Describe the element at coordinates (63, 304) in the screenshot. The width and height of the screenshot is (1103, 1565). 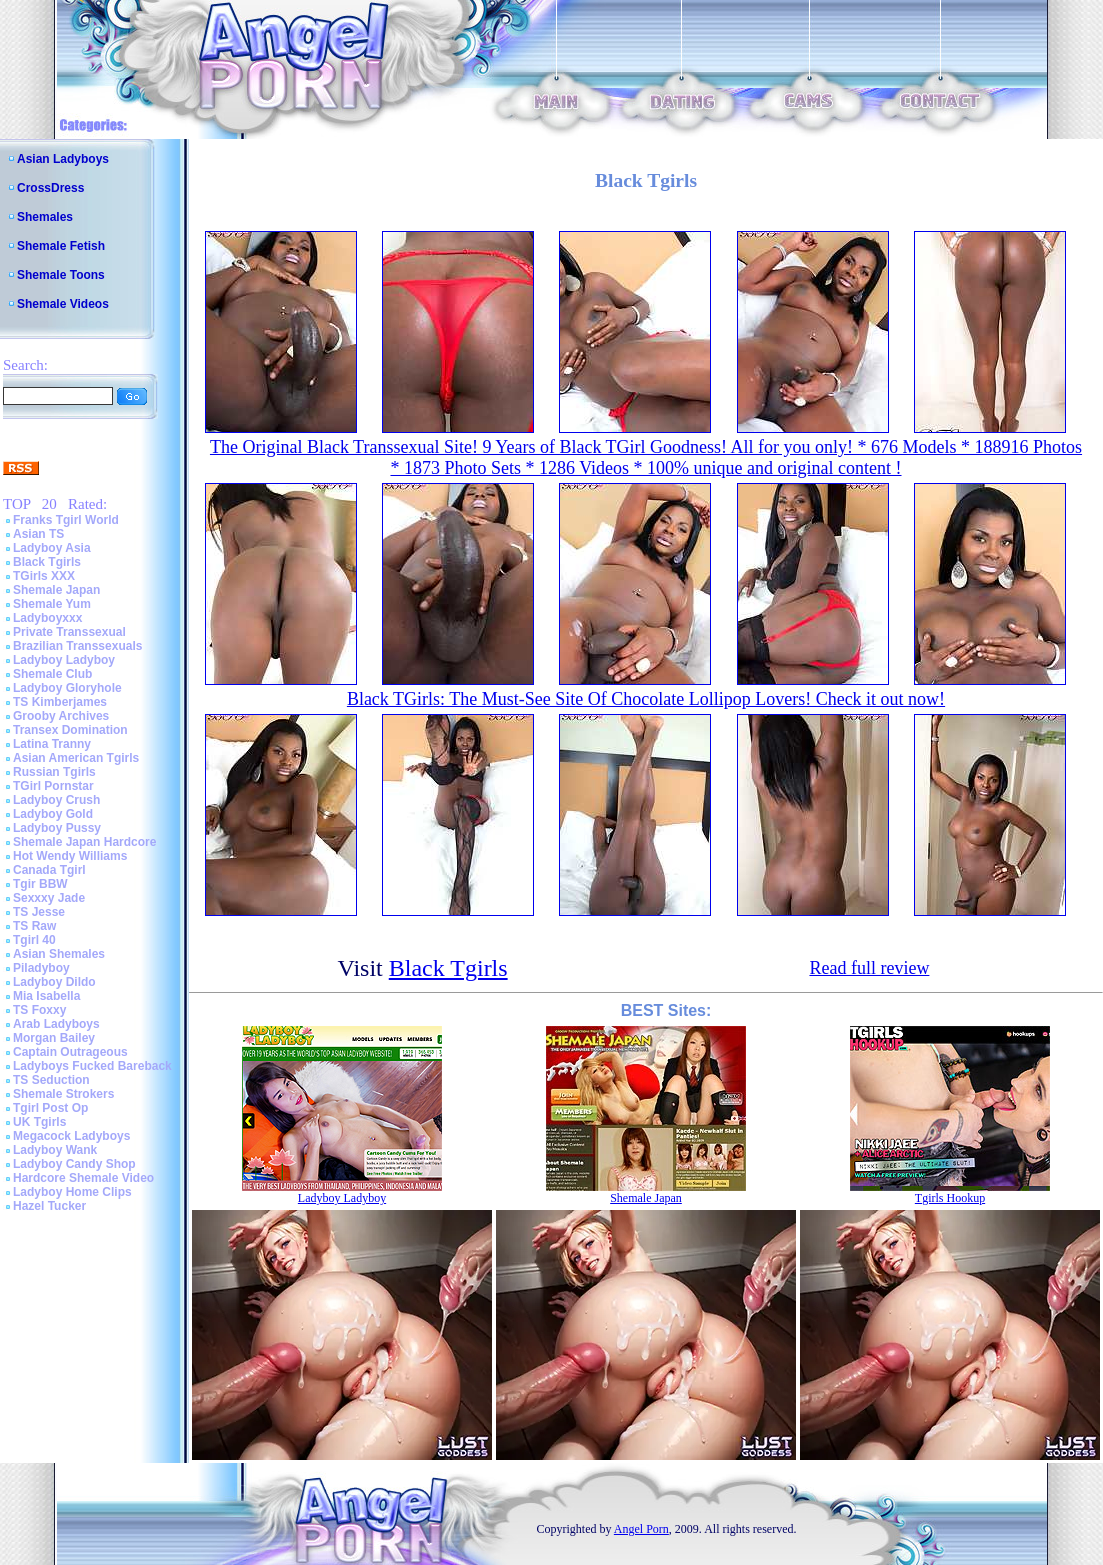
I see `Shemale Videos` at that location.